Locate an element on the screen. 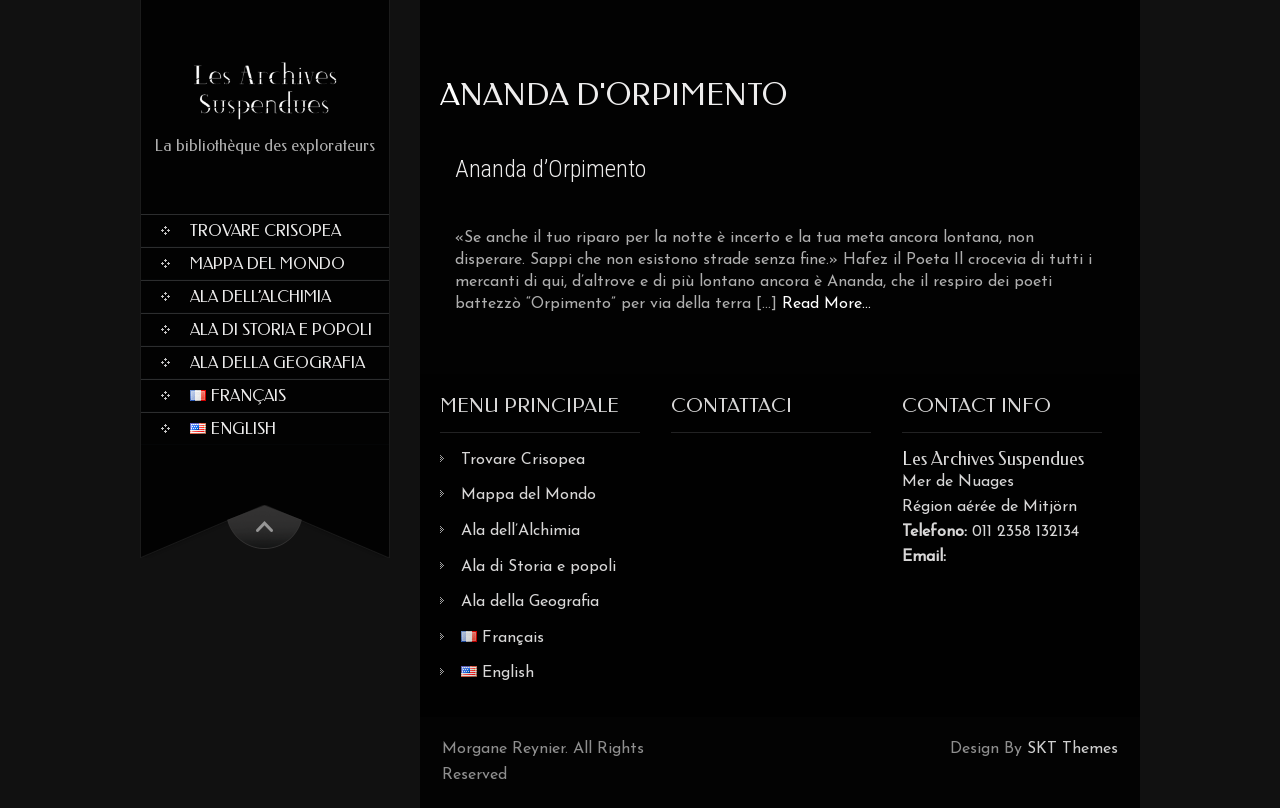 The width and height of the screenshot is (1280, 808). Mappa del Mondo is located at coordinates (267, 263).